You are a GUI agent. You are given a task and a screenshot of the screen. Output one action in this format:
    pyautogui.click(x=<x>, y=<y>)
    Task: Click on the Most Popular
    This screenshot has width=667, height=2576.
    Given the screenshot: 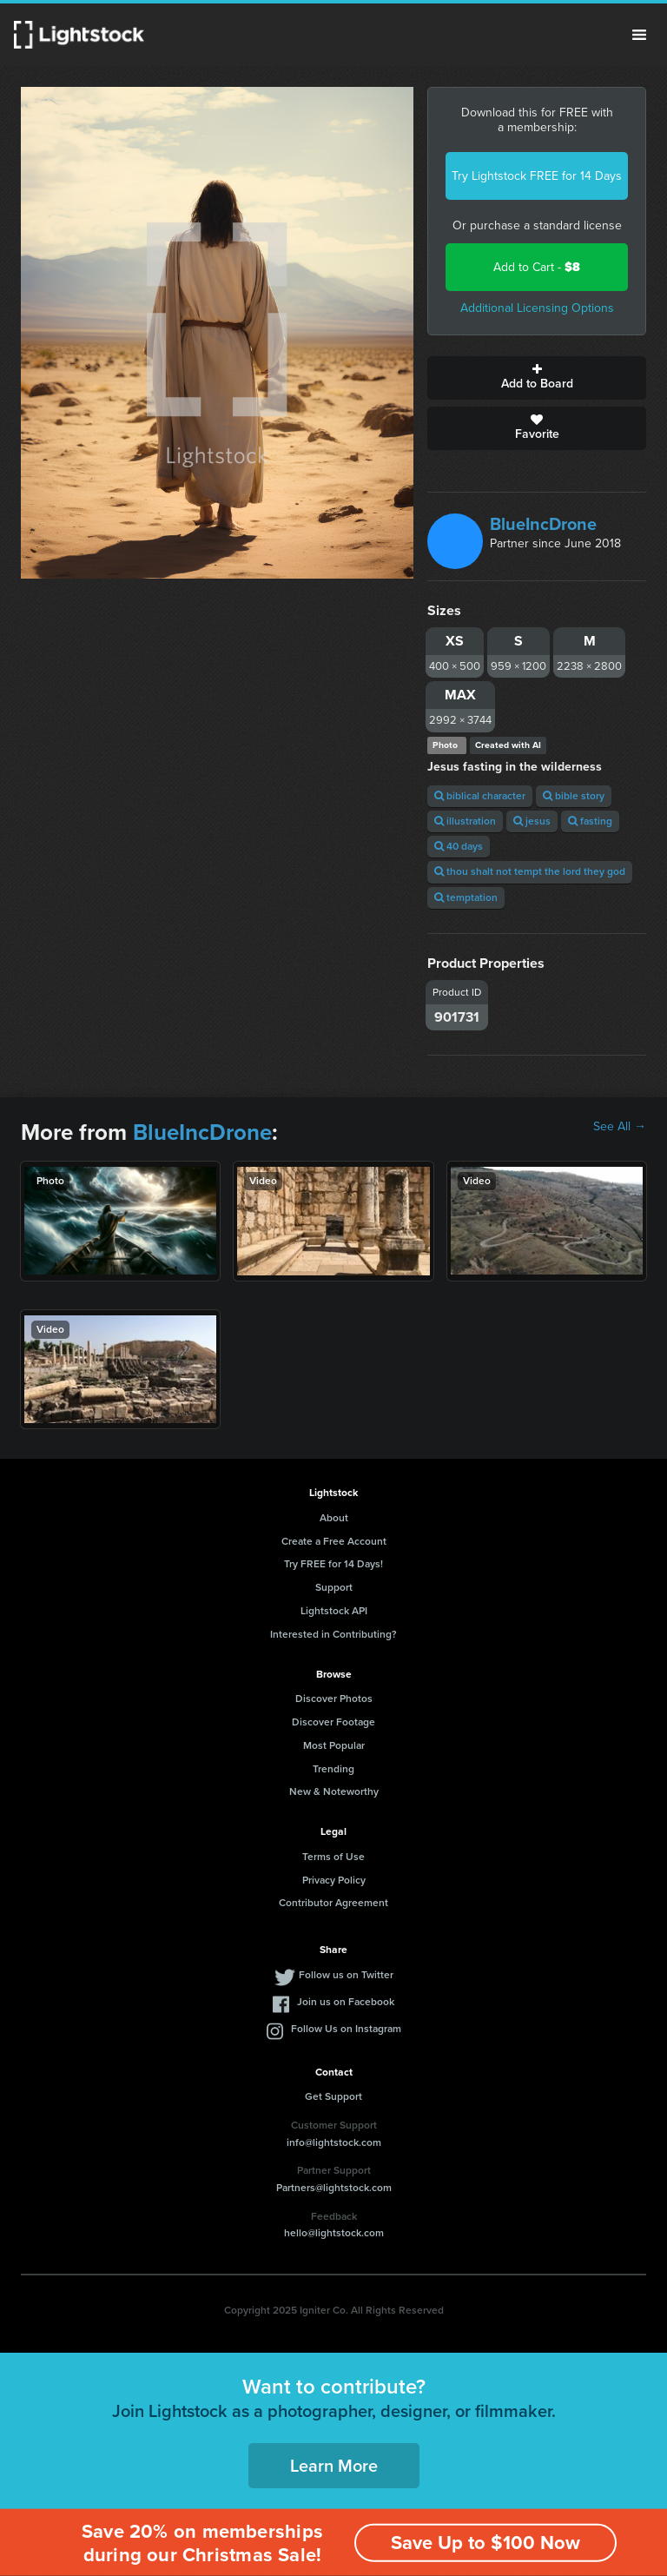 What is the action you would take?
    pyautogui.click(x=334, y=1745)
    